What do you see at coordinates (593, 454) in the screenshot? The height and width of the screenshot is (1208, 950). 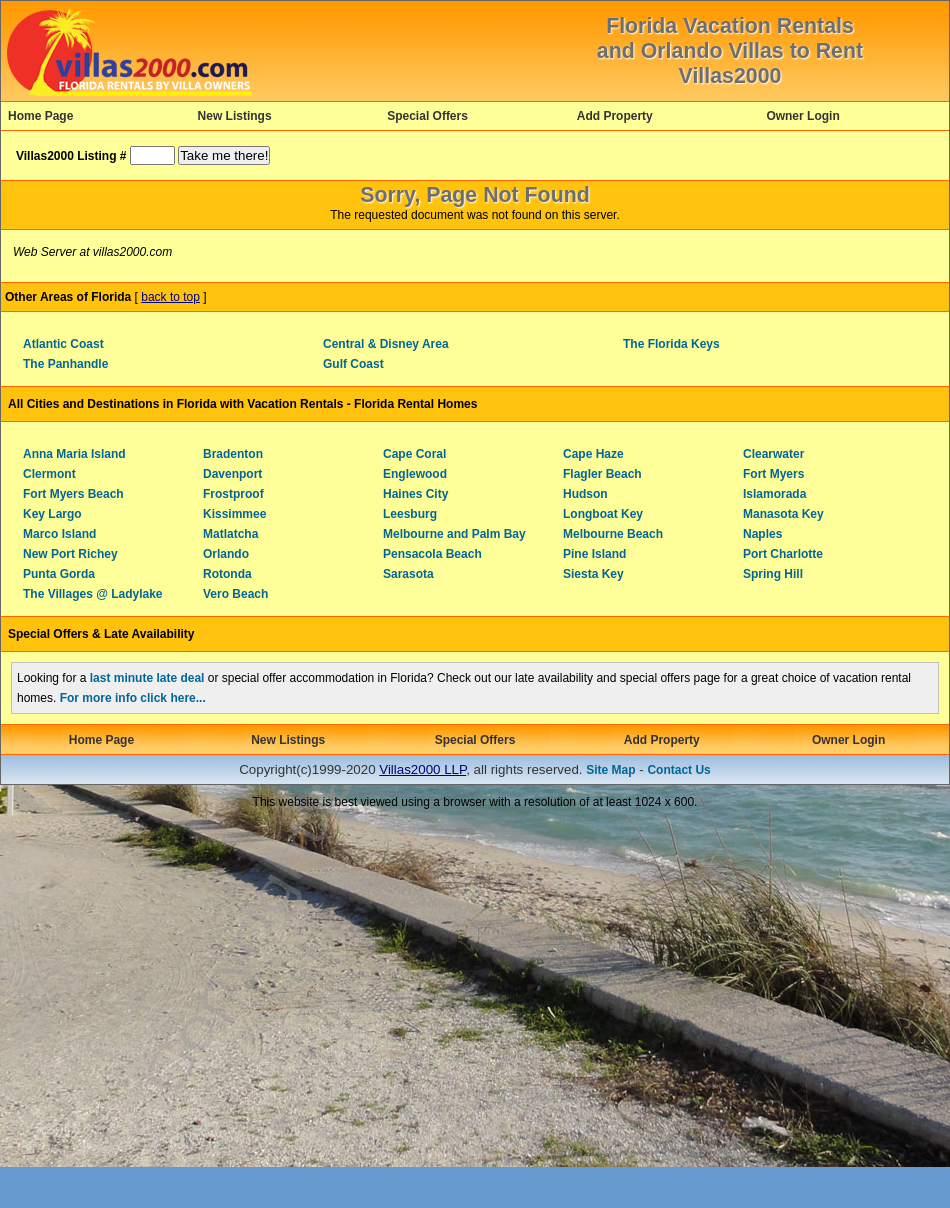 I see `Cape Haze` at bounding box center [593, 454].